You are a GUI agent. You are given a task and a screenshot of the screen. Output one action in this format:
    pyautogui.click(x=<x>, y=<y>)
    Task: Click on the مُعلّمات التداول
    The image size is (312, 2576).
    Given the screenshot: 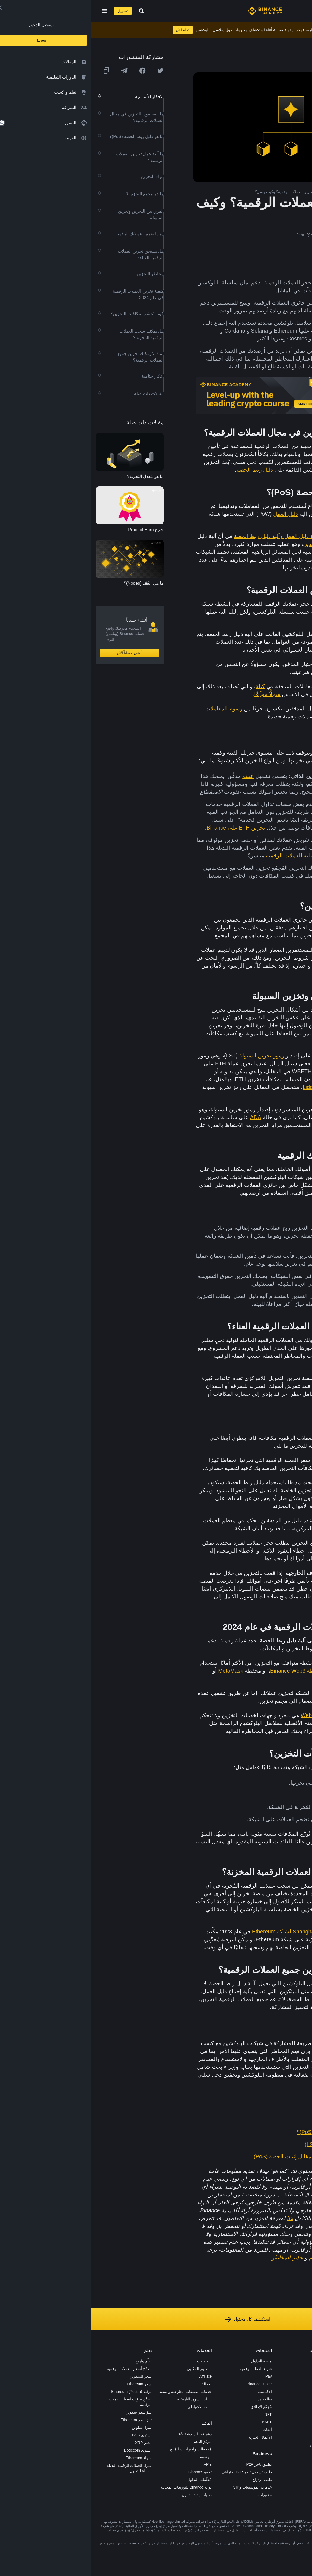 What is the action you would take?
    pyautogui.click(x=108, y=2479)
    